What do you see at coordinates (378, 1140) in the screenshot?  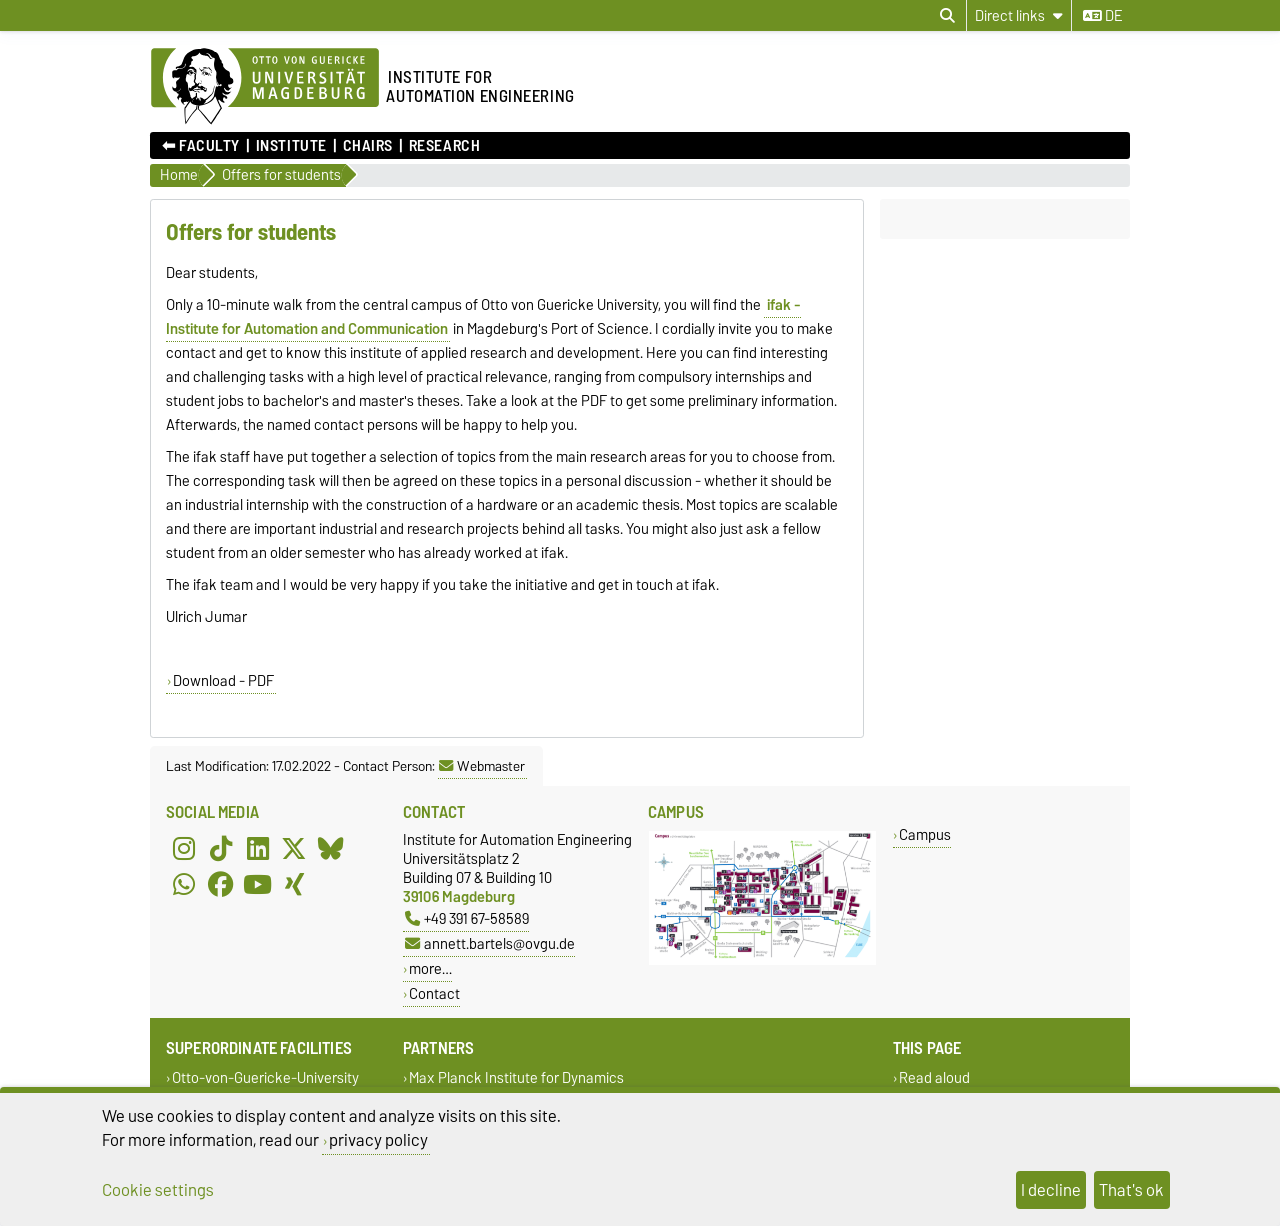 I see `privacy policy` at bounding box center [378, 1140].